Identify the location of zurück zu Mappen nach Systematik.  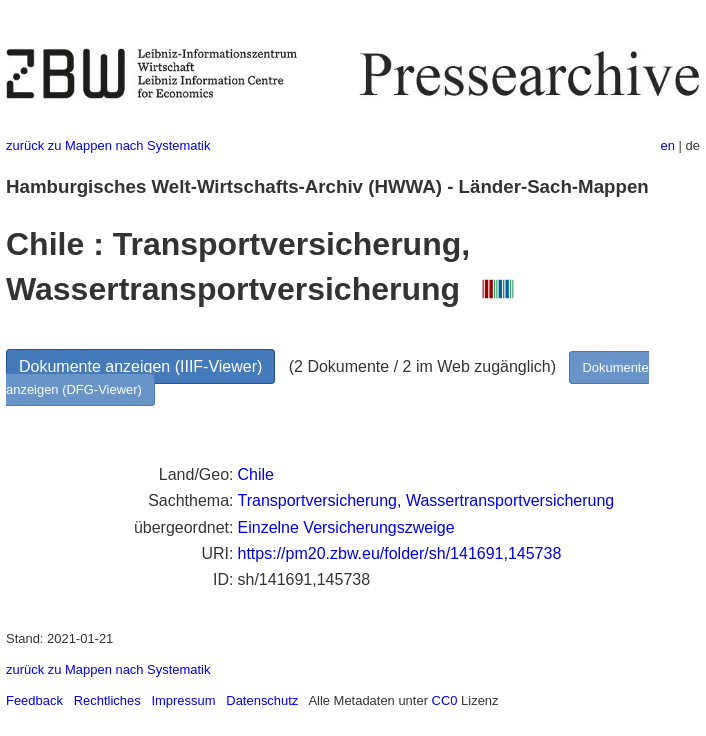
(108, 145).